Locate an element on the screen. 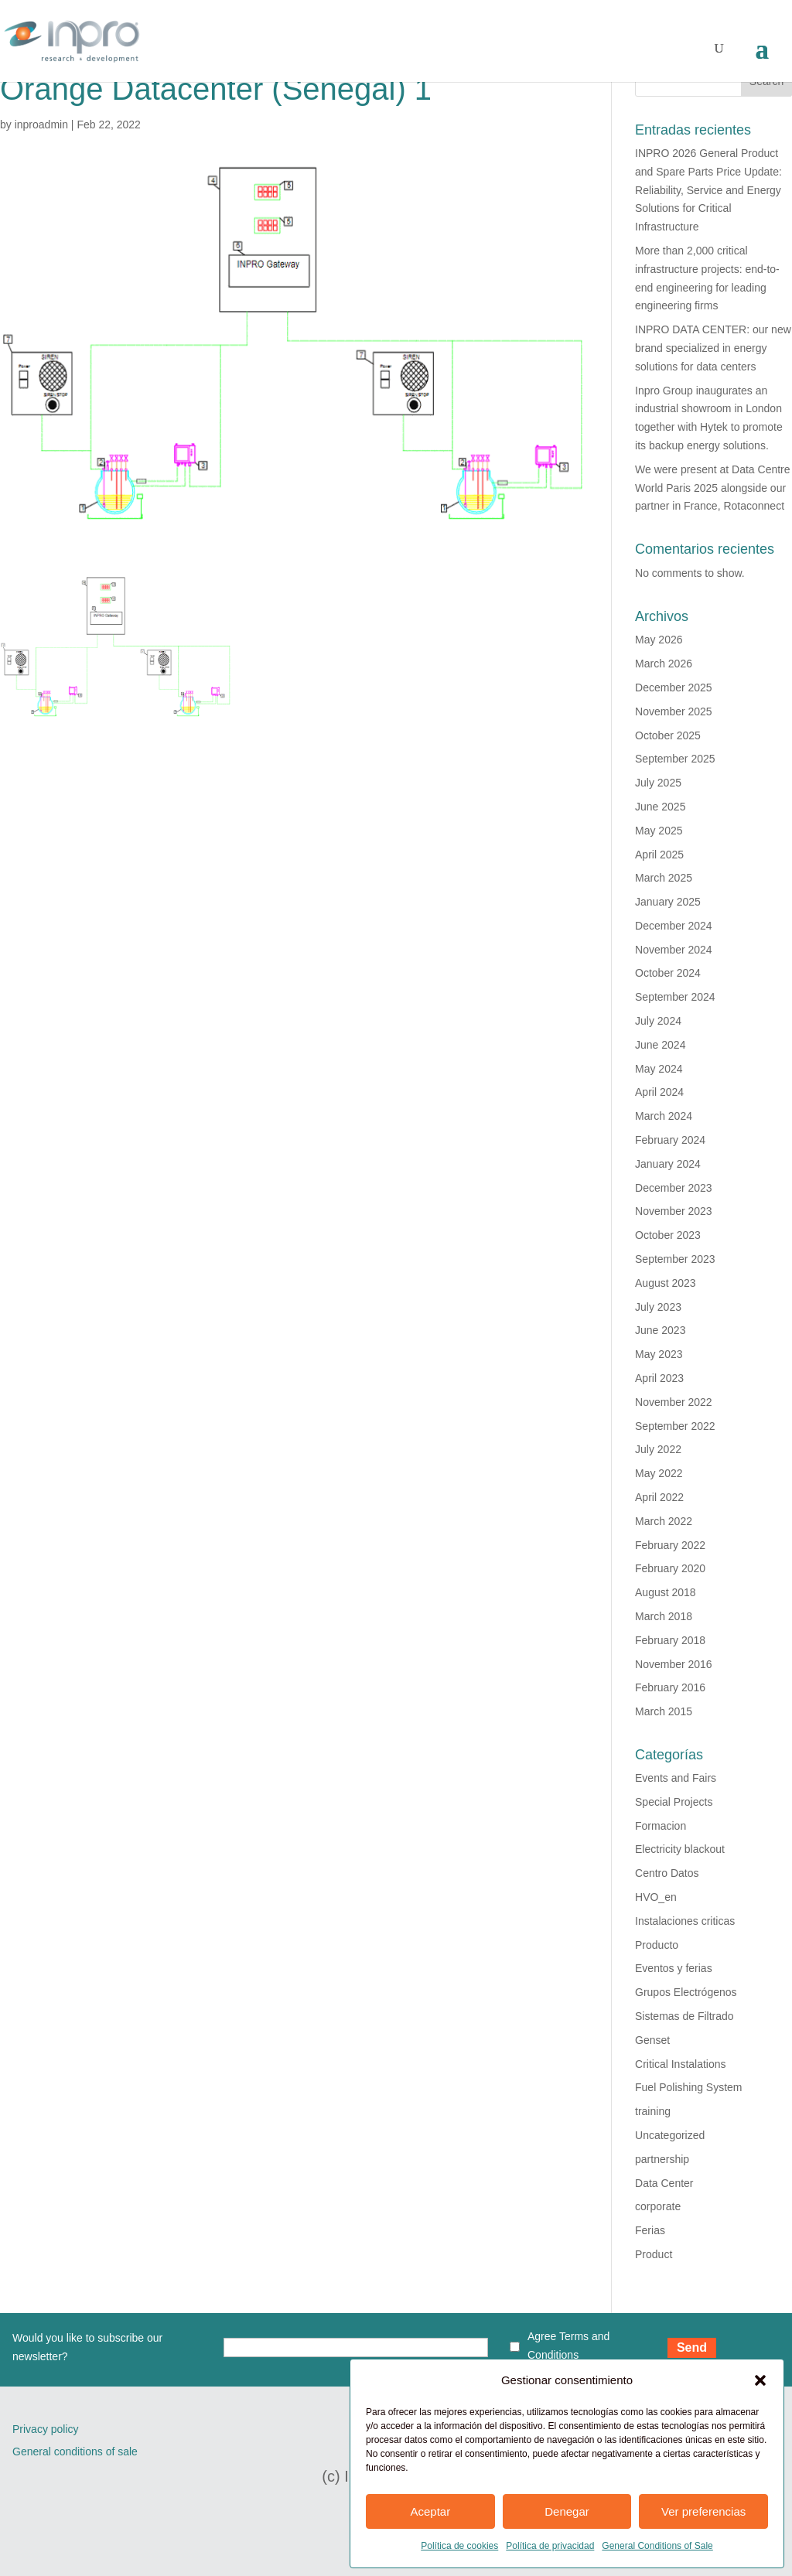 Image resolution: width=792 pixels, height=2576 pixels. November 2022 is located at coordinates (673, 1402).